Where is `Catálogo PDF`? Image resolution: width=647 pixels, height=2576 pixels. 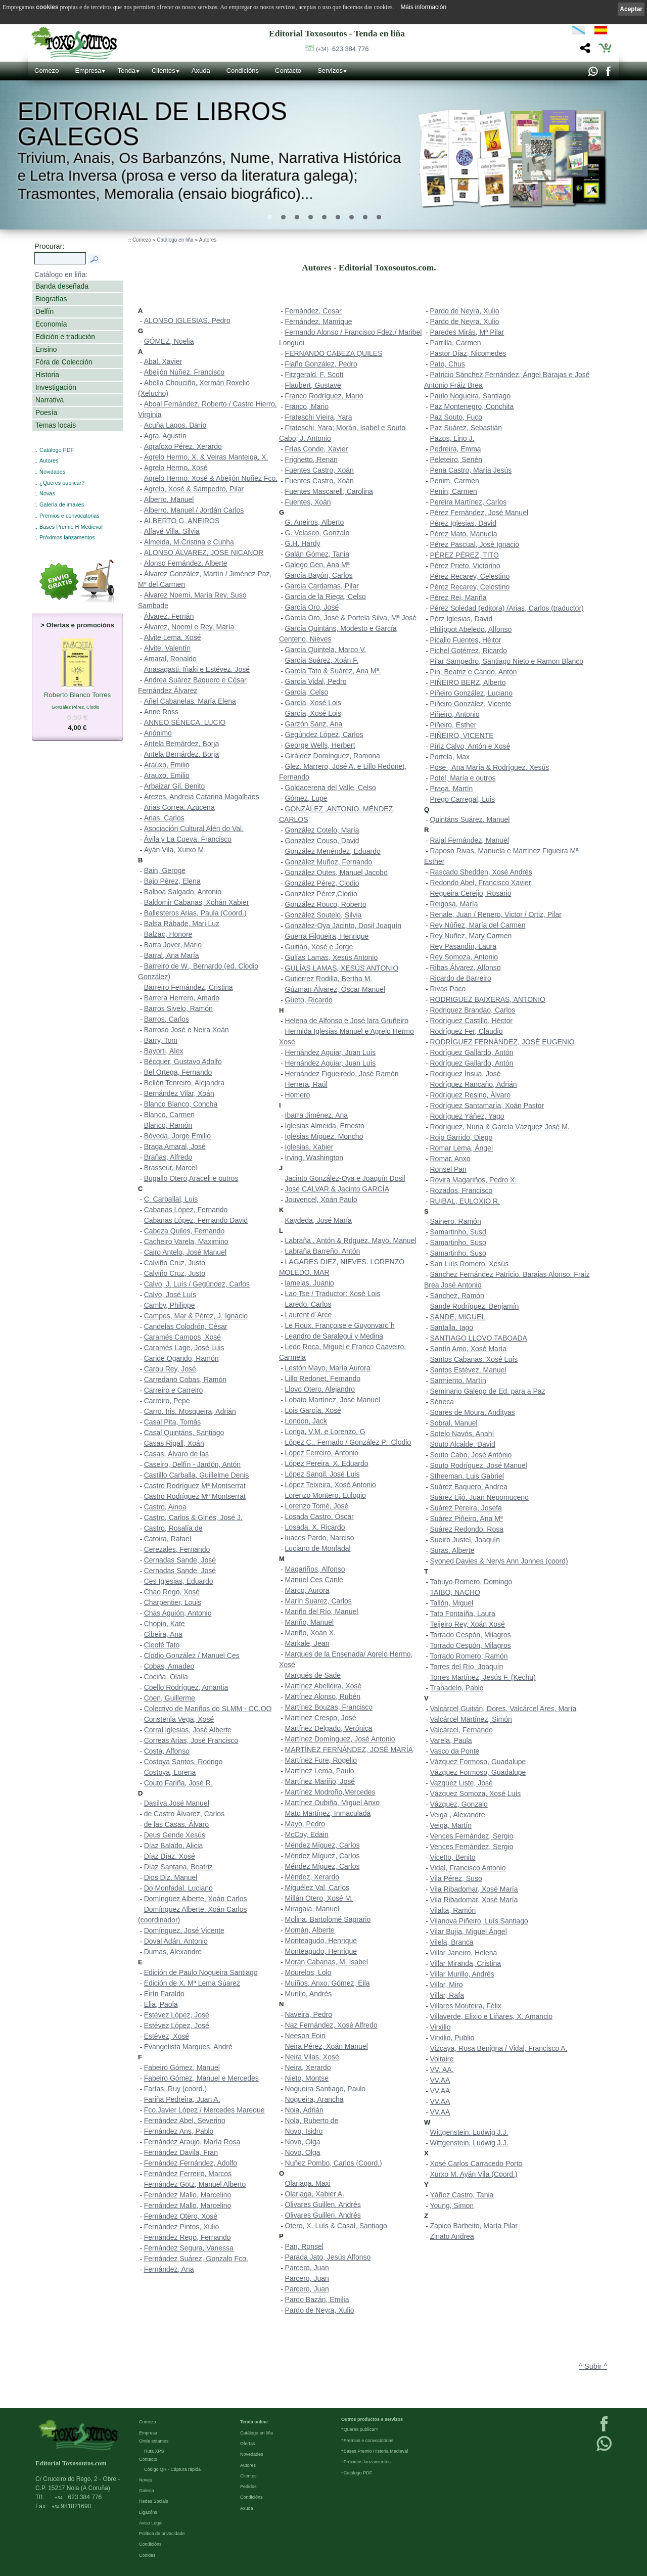
Catálogo PDF is located at coordinates (56, 450).